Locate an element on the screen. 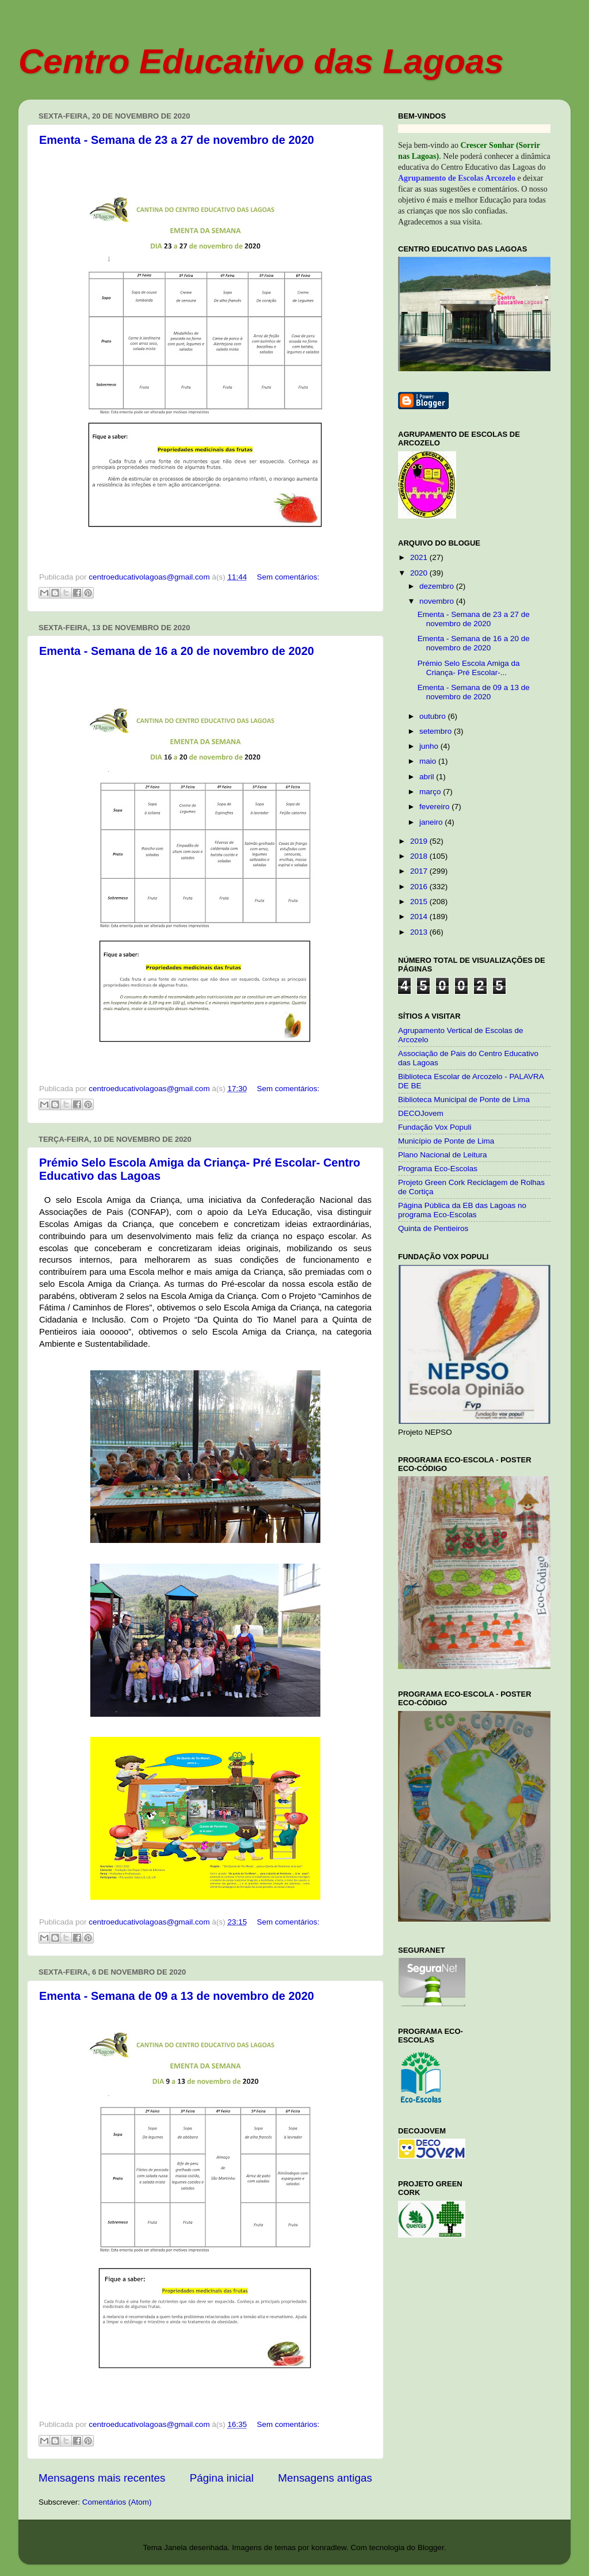 This screenshot has height=2576, width=589. konradlew is located at coordinates (328, 2547).